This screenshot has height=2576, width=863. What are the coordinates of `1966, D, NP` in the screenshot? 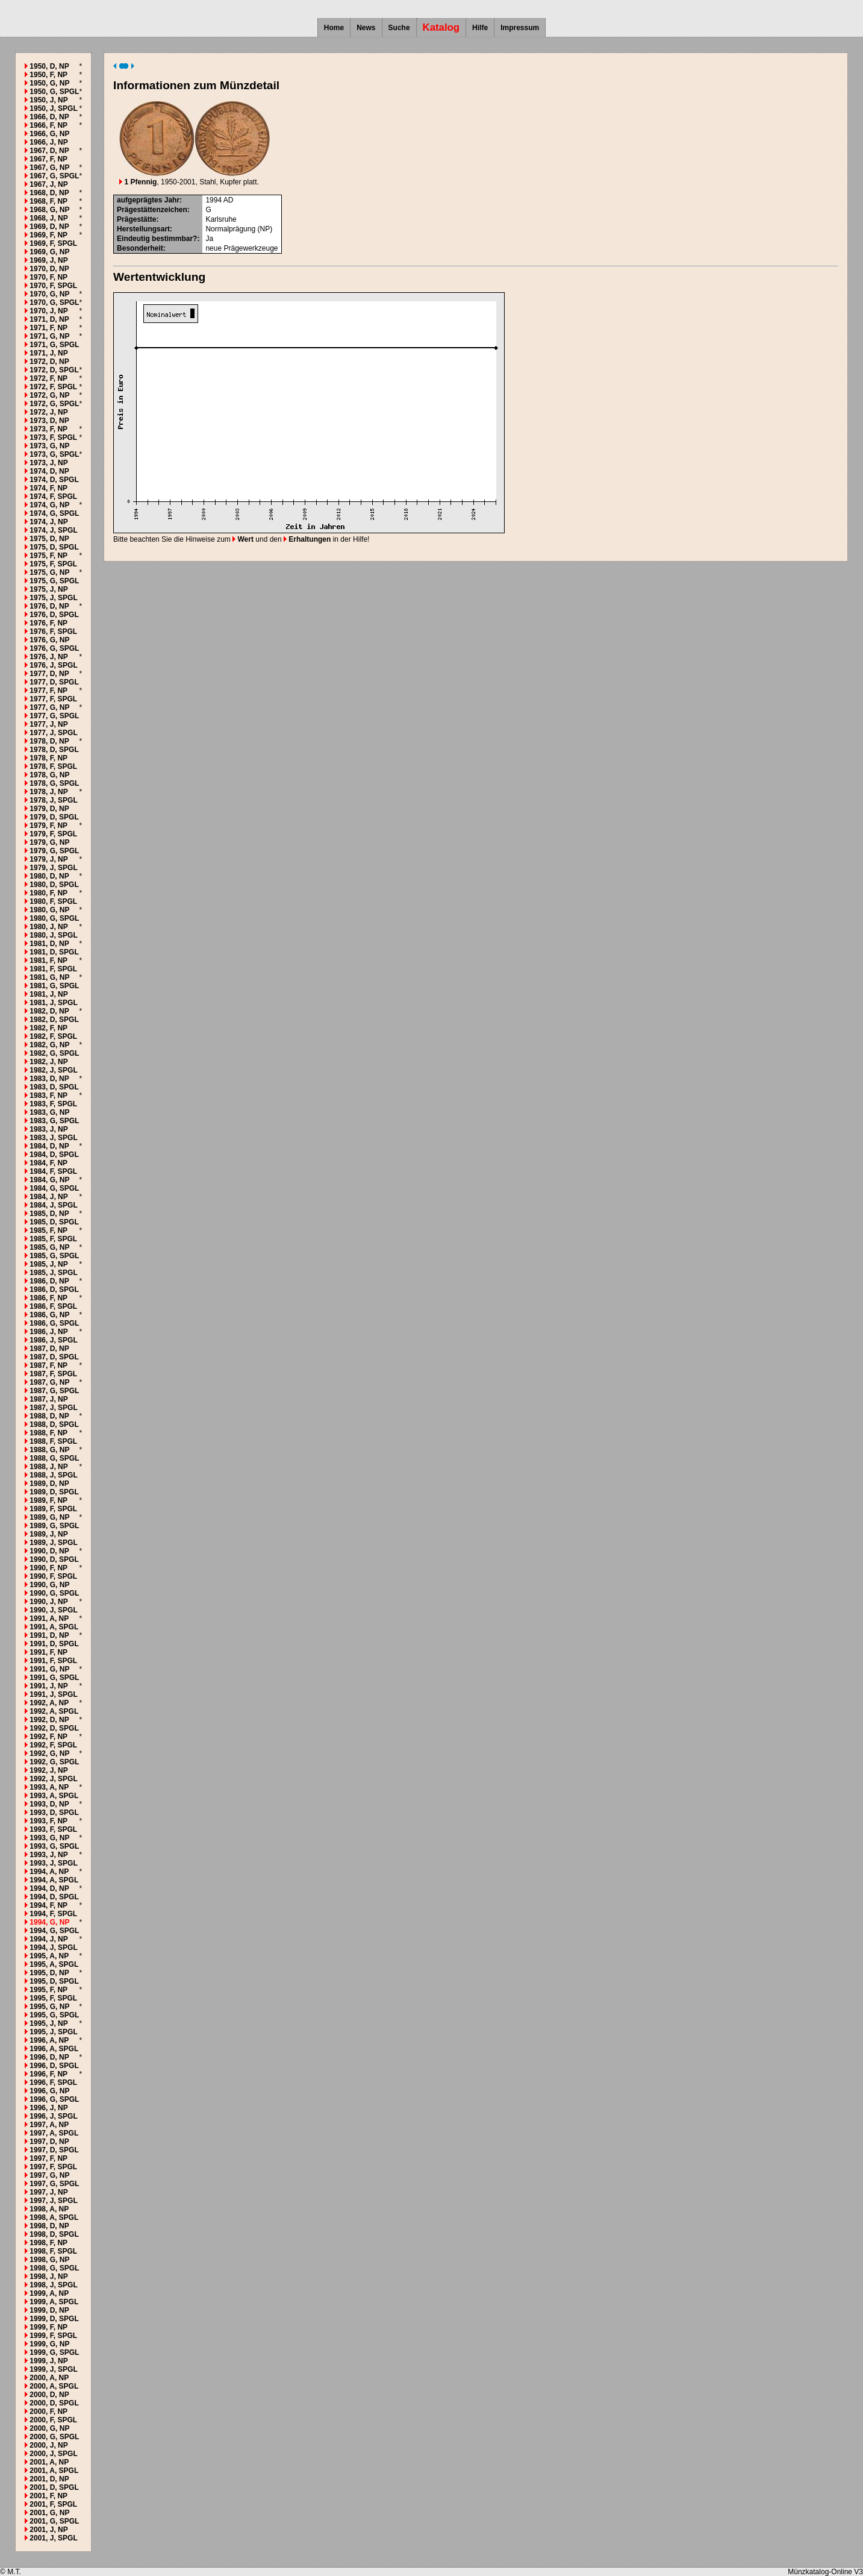 It's located at (49, 117).